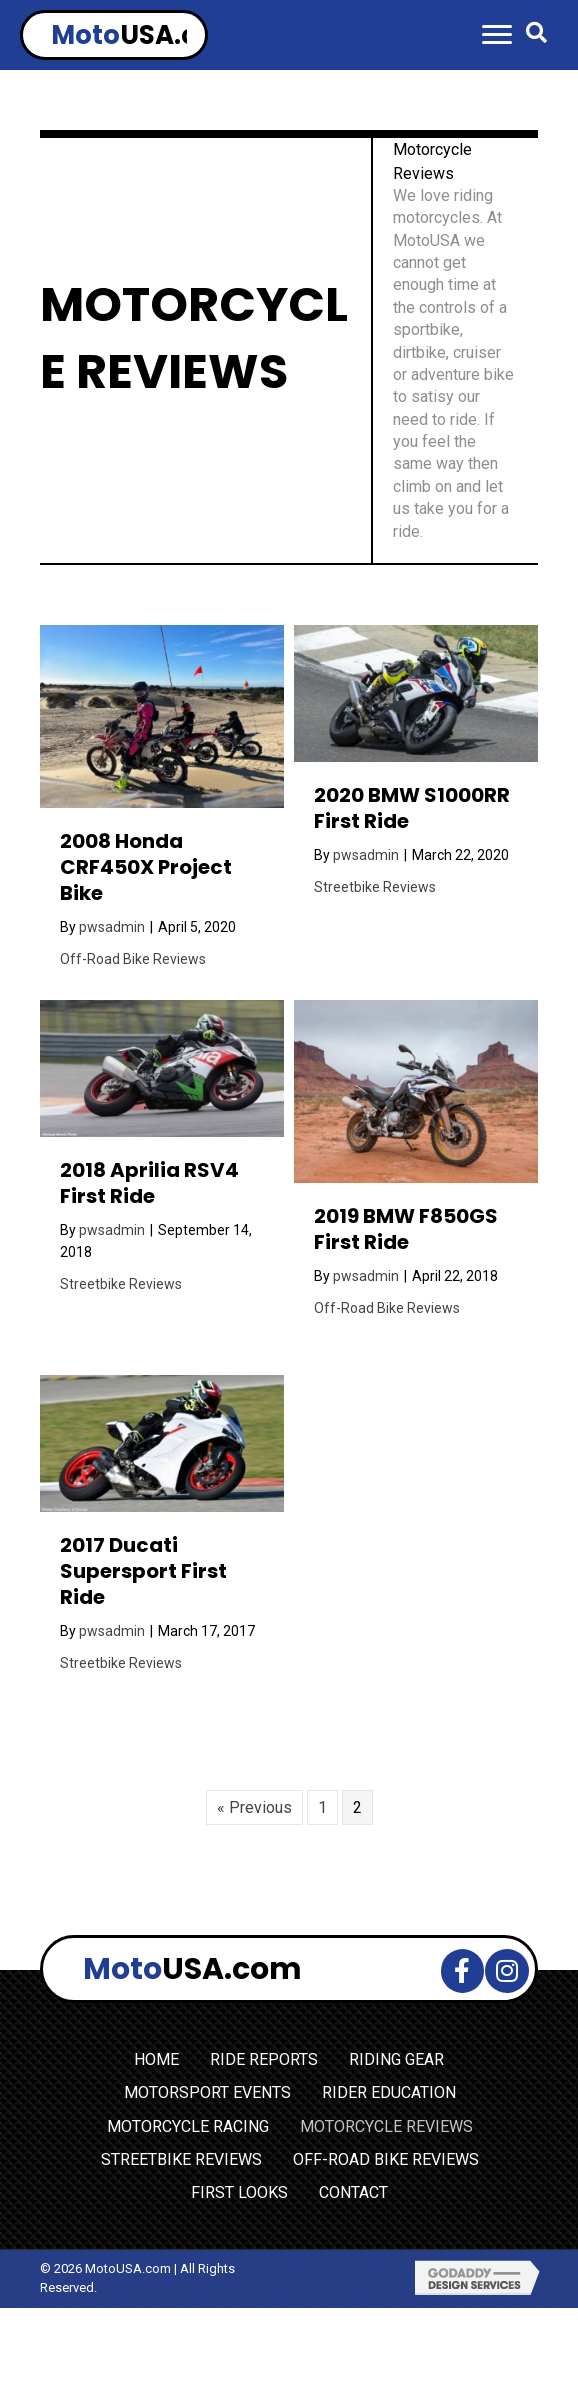 The width and height of the screenshot is (578, 2391). What do you see at coordinates (149, 1183) in the screenshot?
I see `2018 Aprilia RSV4 First Ride` at bounding box center [149, 1183].